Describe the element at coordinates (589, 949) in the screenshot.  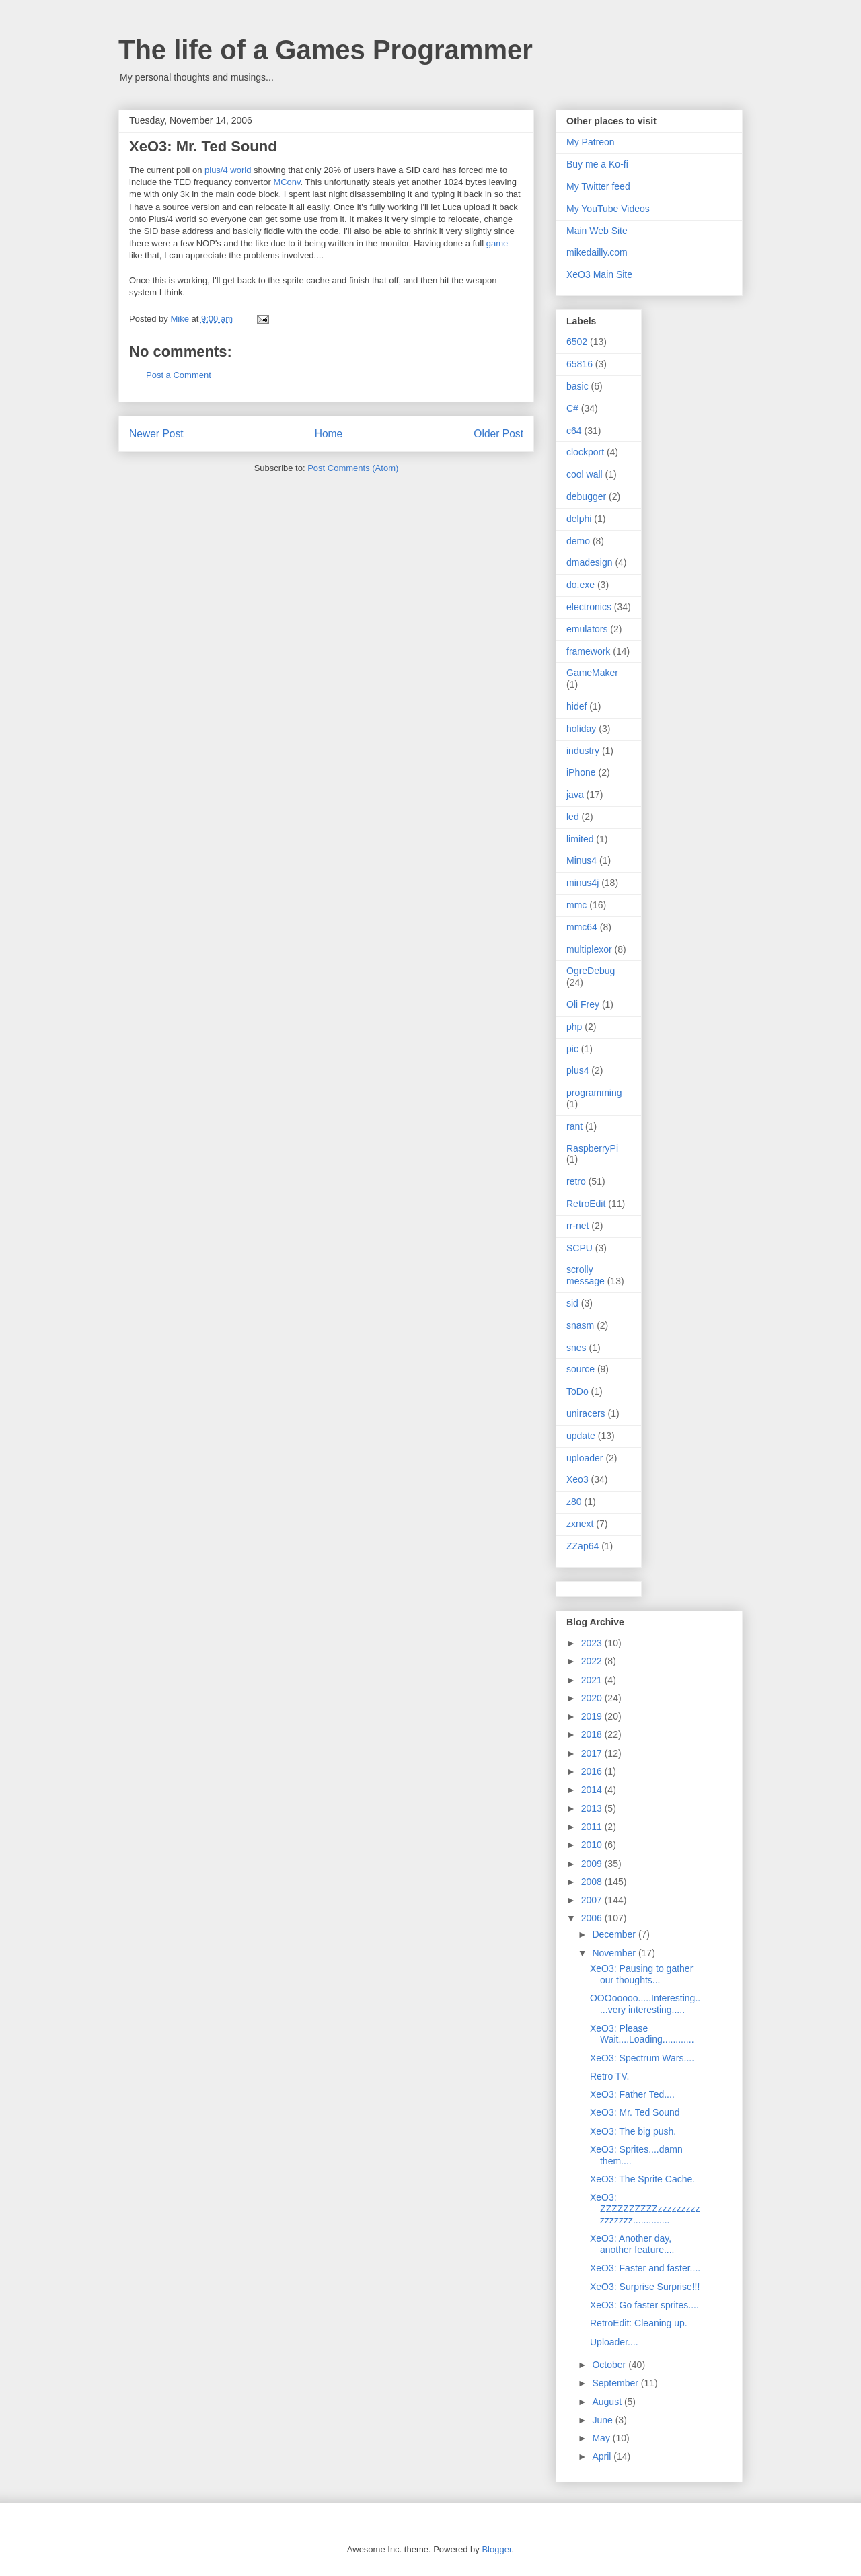
I see `multiplexor` at that location.